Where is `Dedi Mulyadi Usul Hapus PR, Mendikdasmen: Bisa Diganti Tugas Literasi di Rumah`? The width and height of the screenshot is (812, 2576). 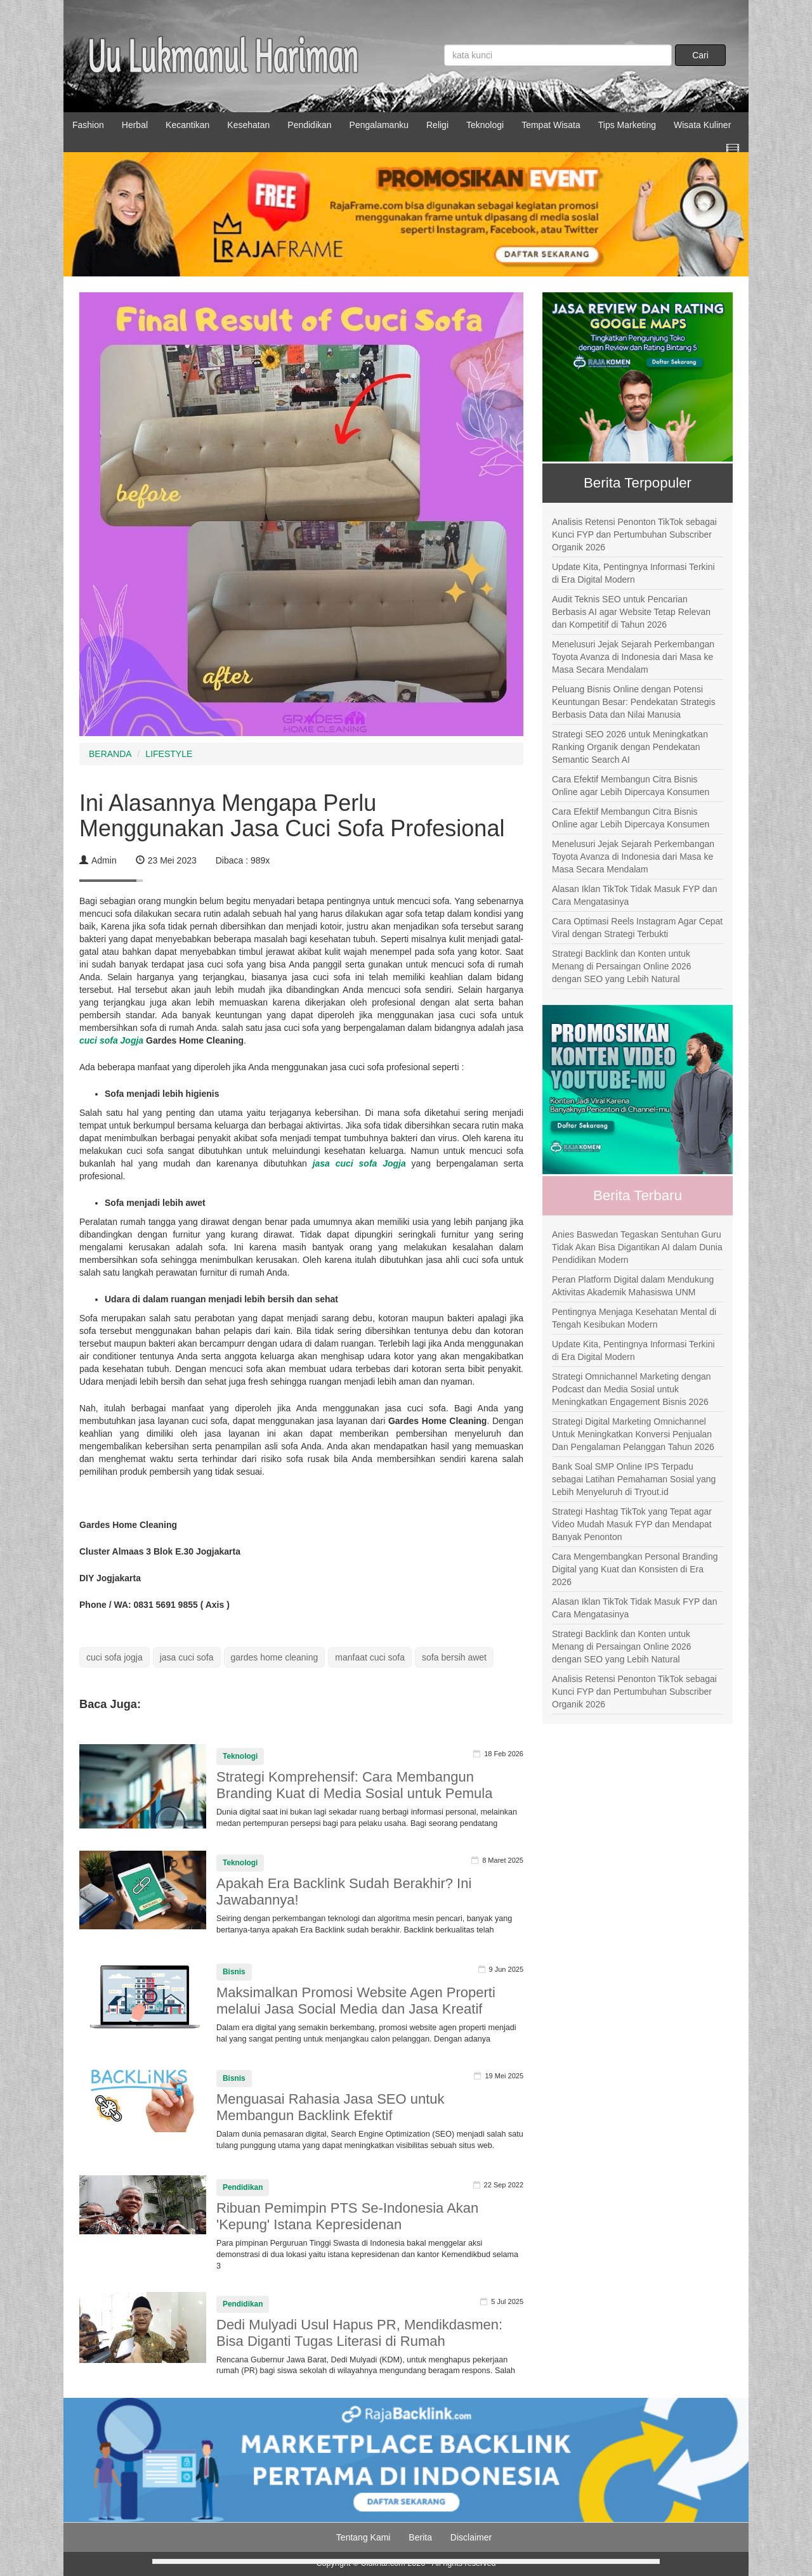
Dedi Mulyadi Usul Hapus PR, Mendikdasmen: Bisa Diganti Tugas Literasi di Rumah is located at coordinates (359, 2333).